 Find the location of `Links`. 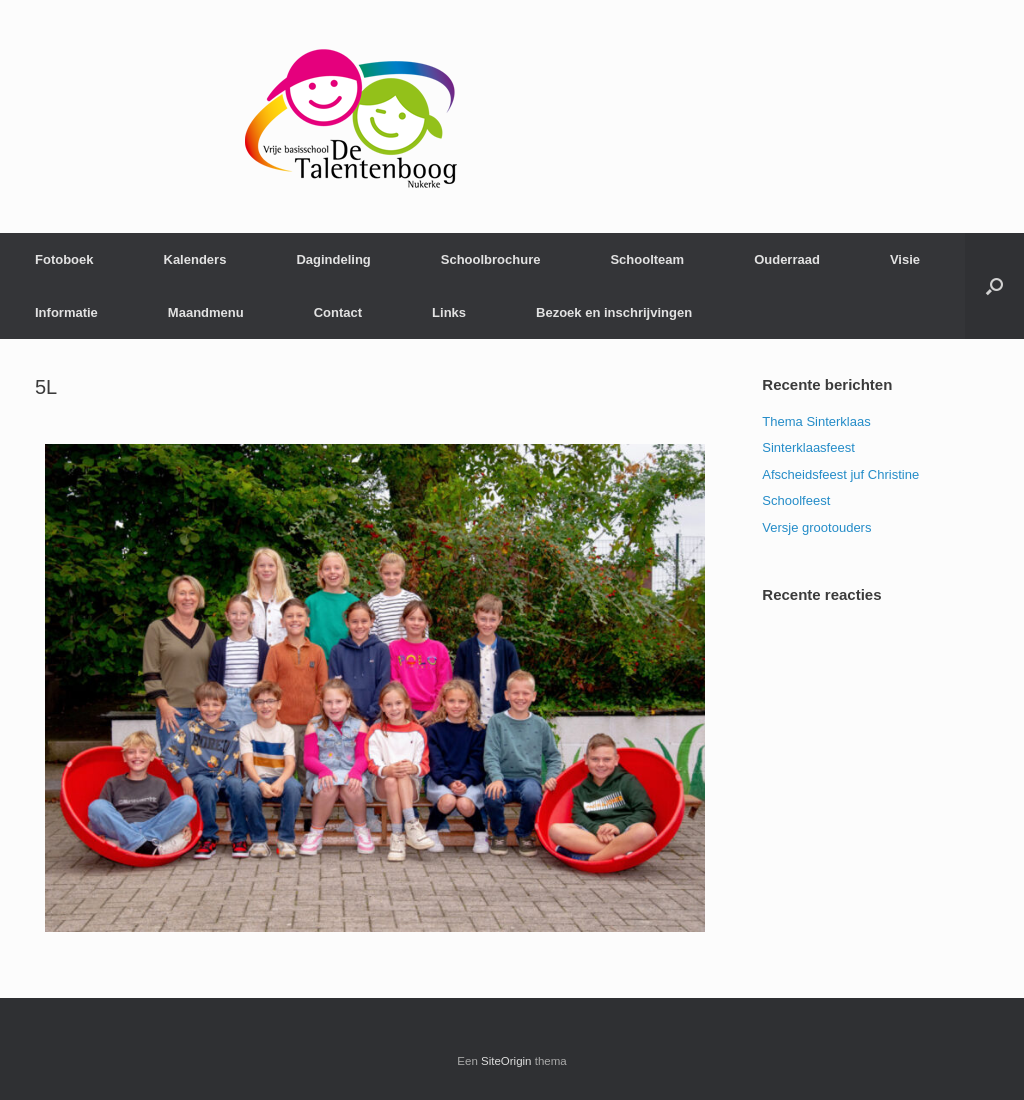

Links is located at coordinates (449, 312).